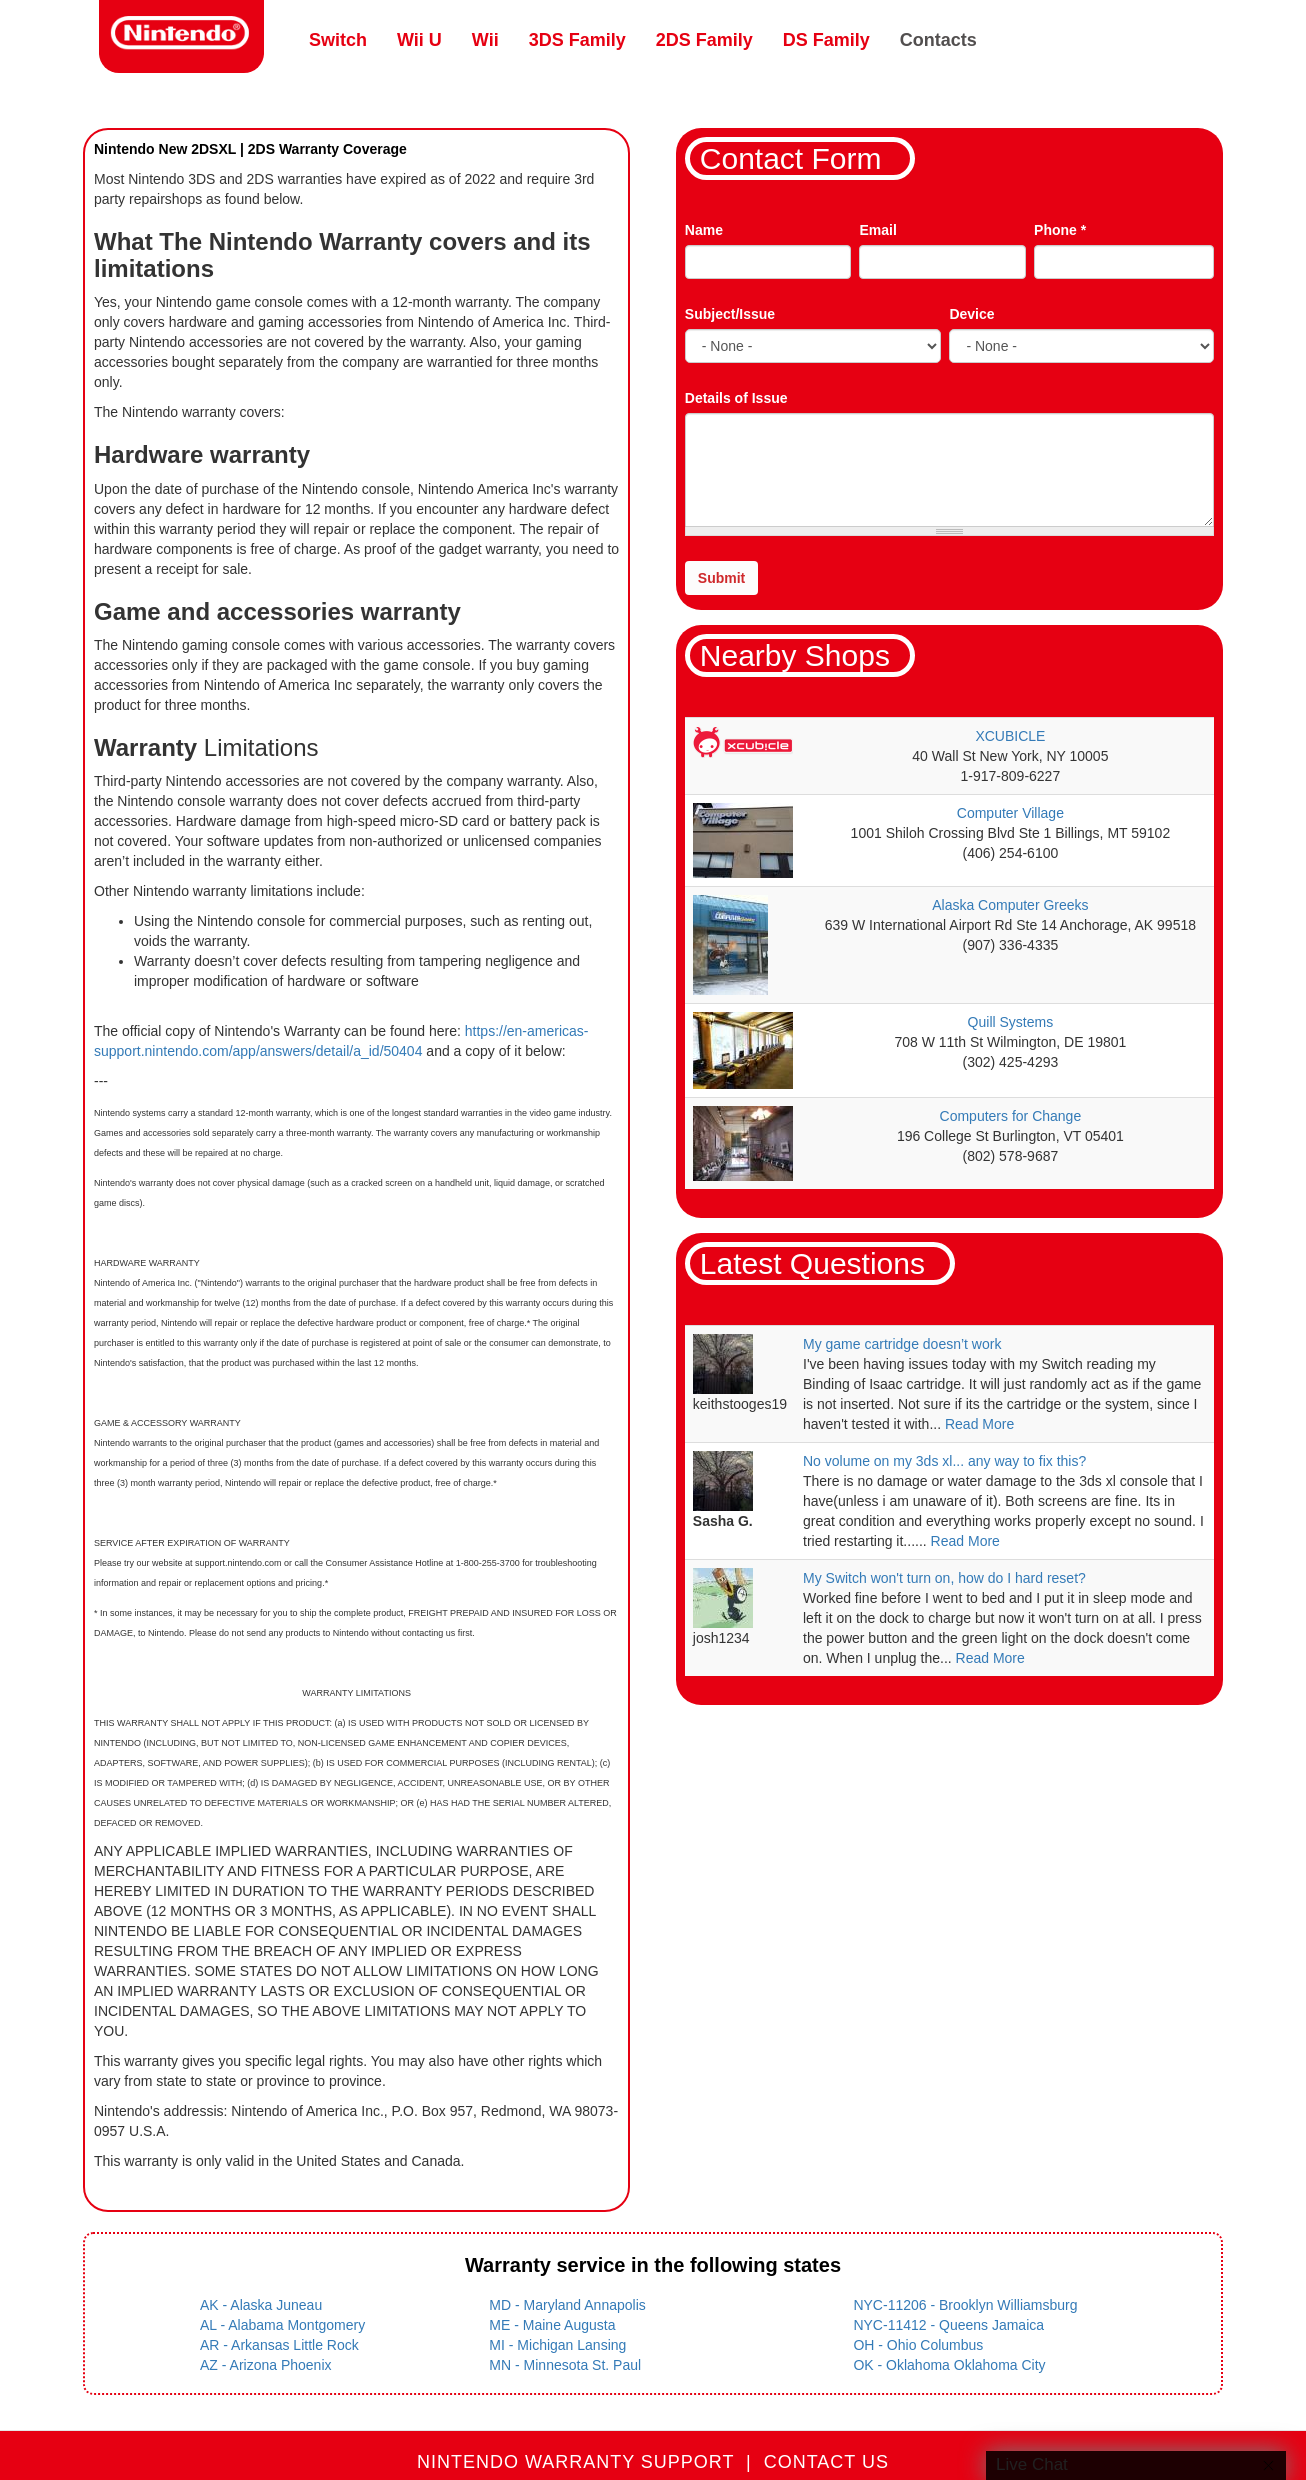 The height and width of the screenshot is (2480, 1306). Describe the element at coordinates (279, 2345) in the screenshot. I see `AR - Arkansas Little Rock` at that location.